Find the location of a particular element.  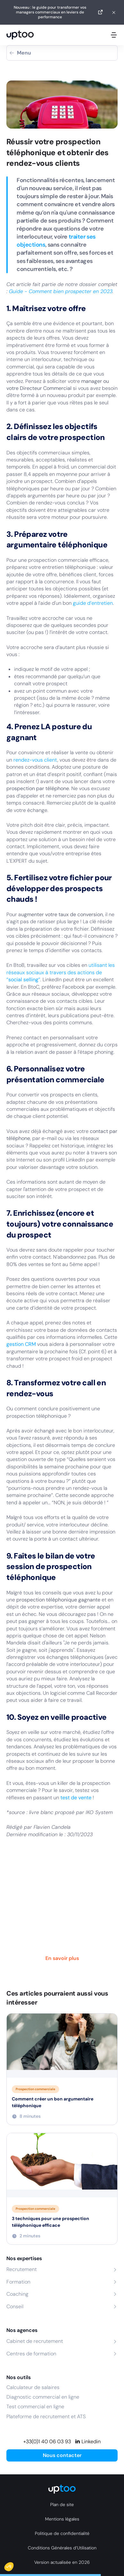

Formation is located at coordinates (18, 2281).